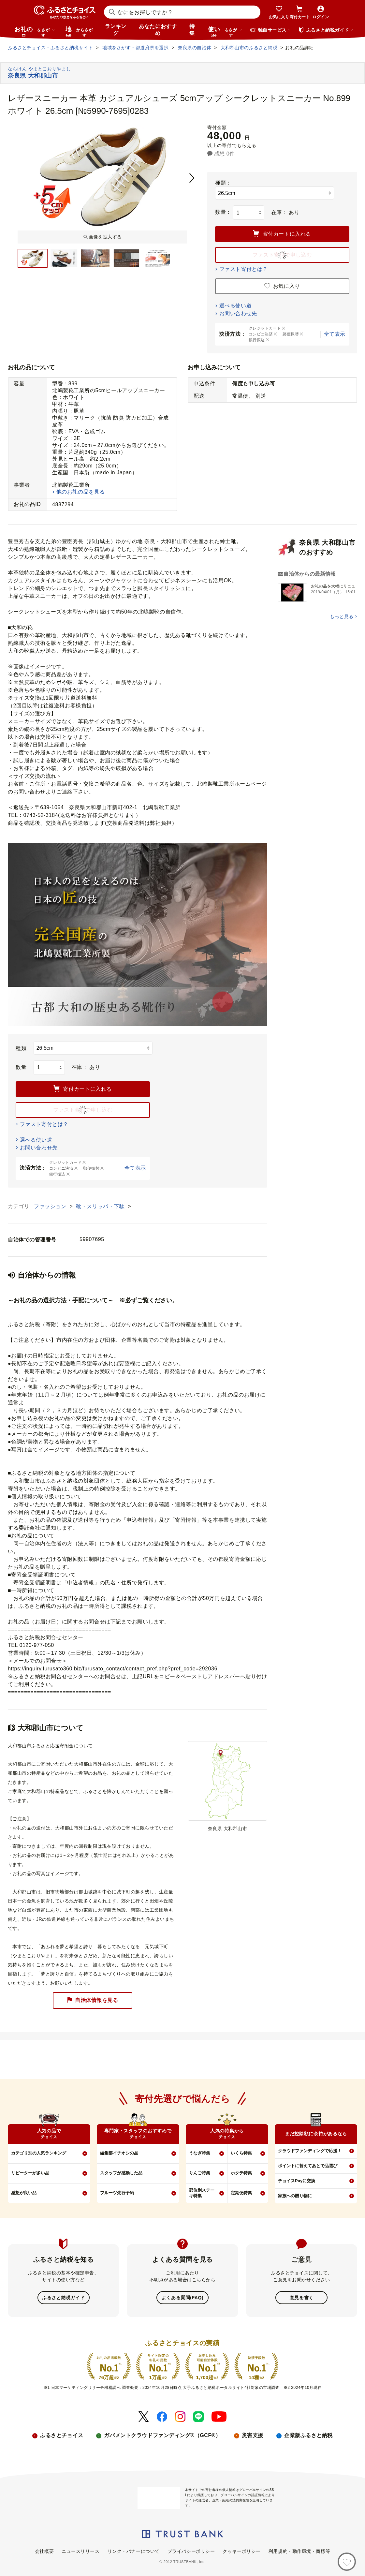  Describe the element at coordinates (23, 2192) in the screenshot. I see `感想が良い品` at that location.